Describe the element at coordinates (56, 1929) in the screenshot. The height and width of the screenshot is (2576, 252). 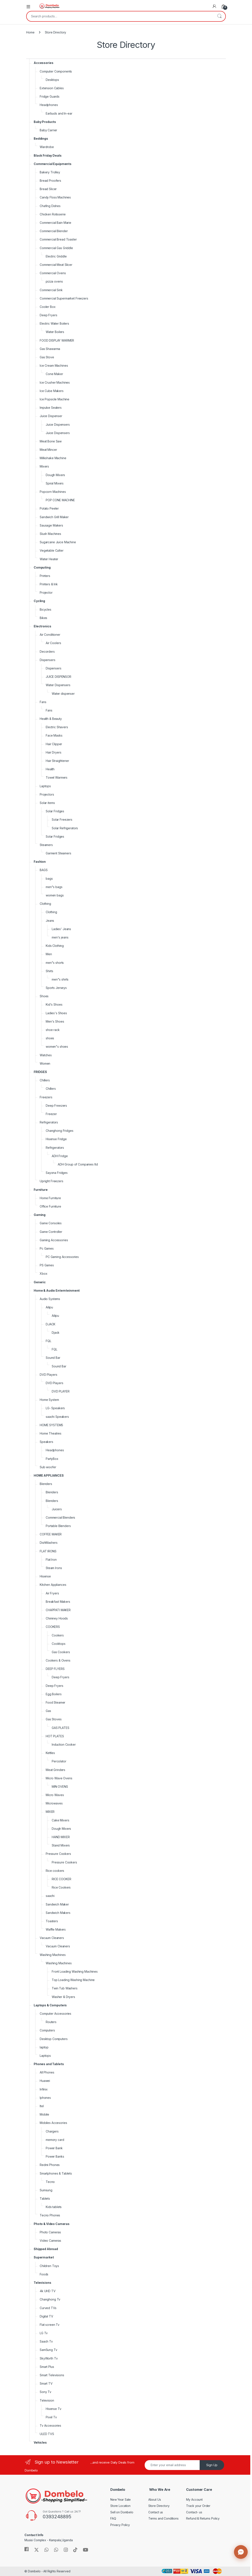
I see `Waffle Makers` at that location.